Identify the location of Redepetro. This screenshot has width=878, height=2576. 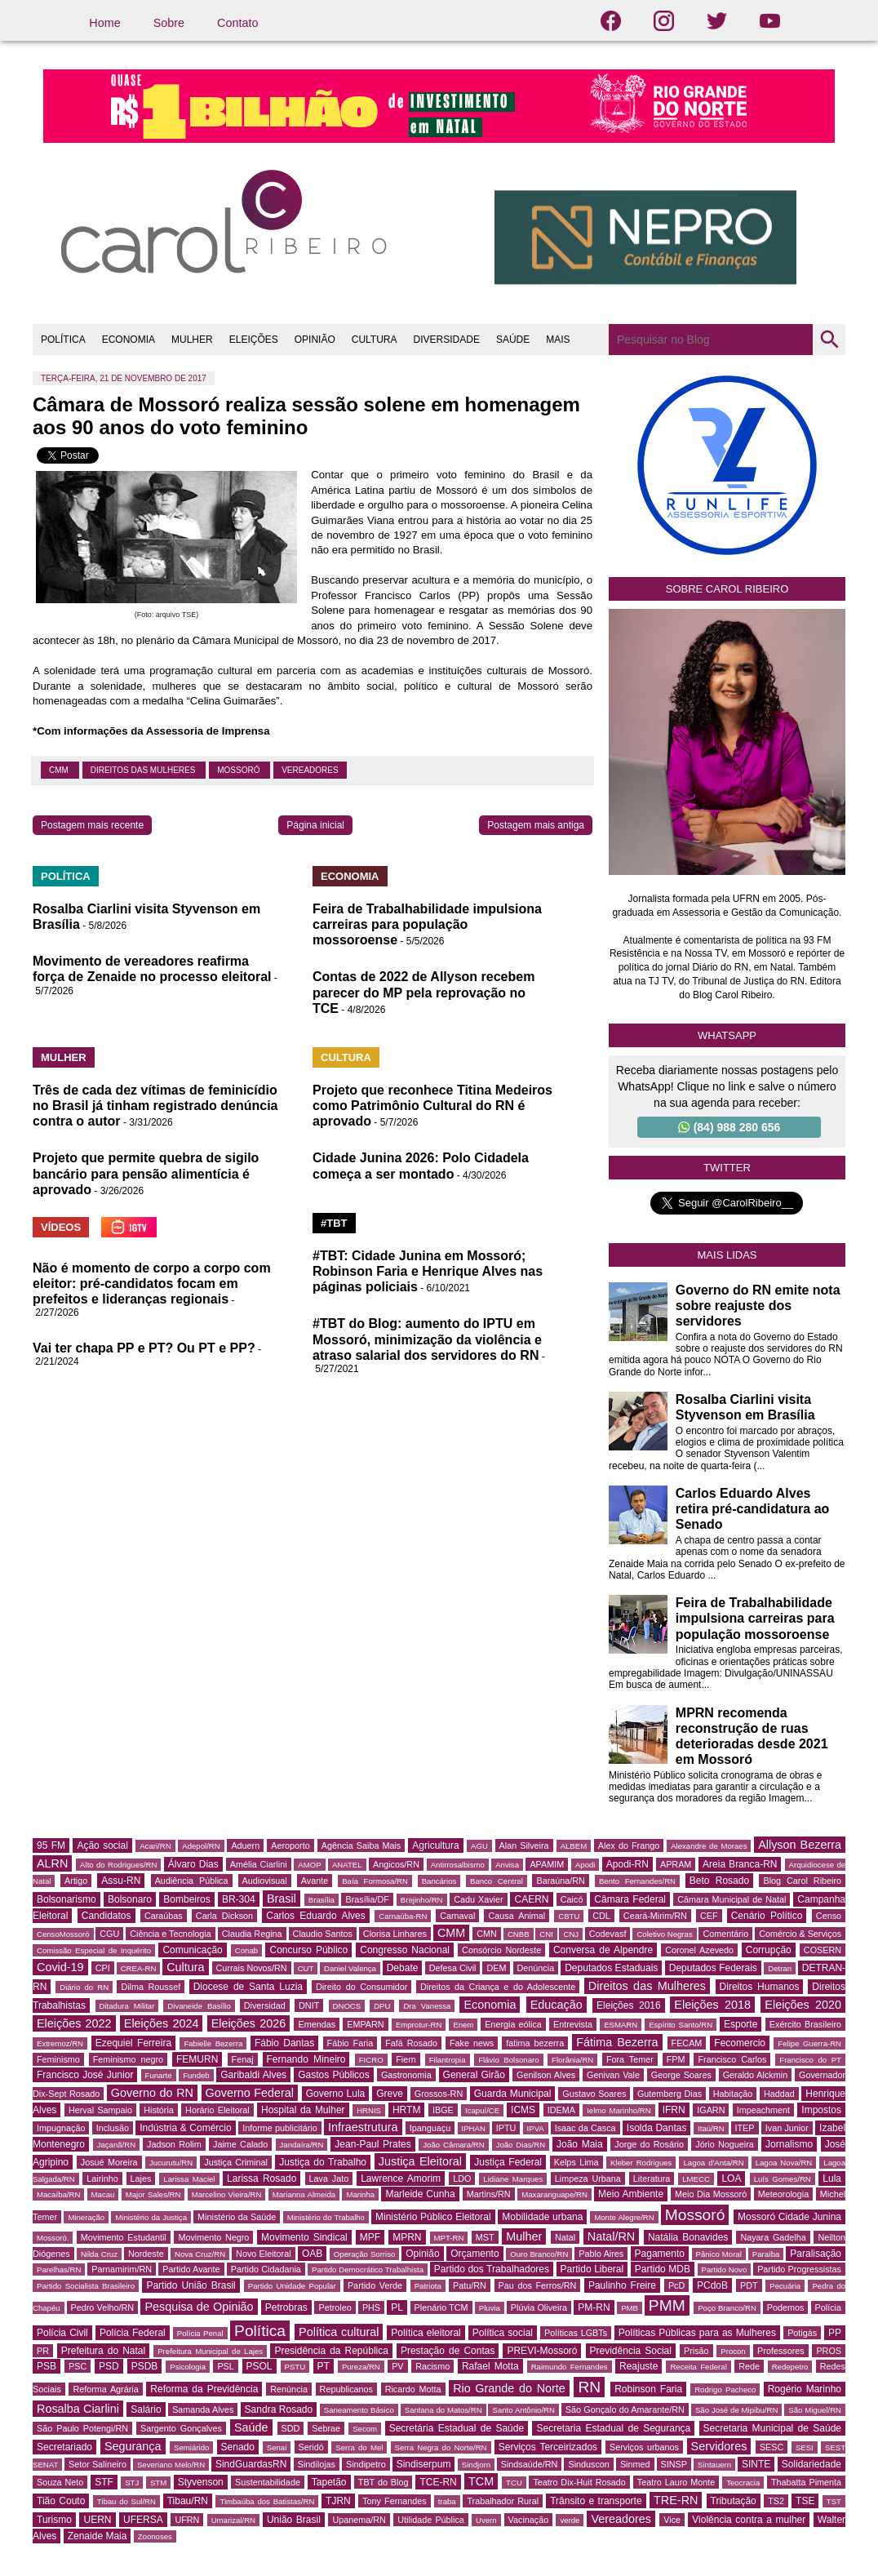
(790, 2366).